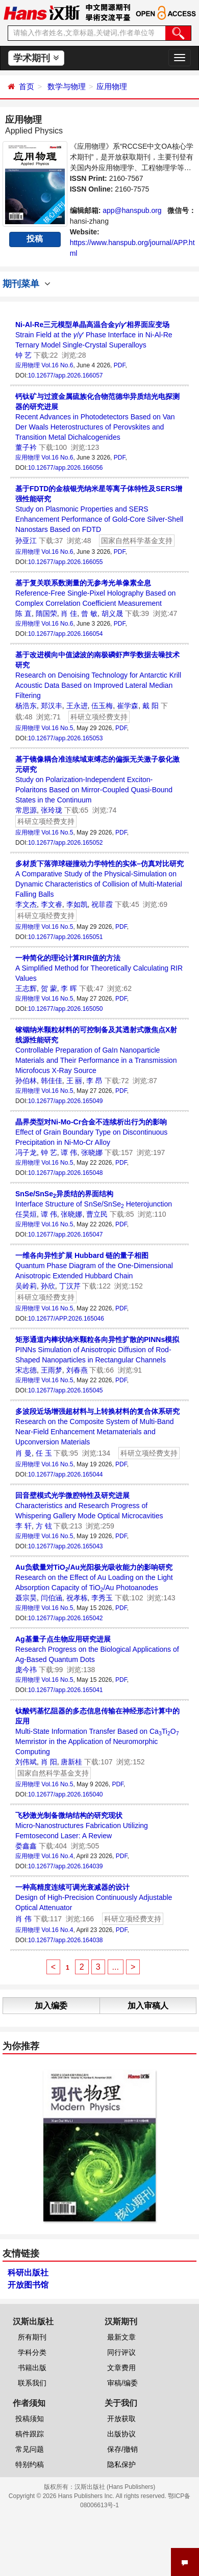 The width and height of the screenshot is (199, 2576). What do you see at coordinates (94, 1265) in the screenshot?
I see `Quantum Phase Diagram of the One-Dimensional Anisotropic Extended Hubbard Chain` at bounding box center [94, 1265].